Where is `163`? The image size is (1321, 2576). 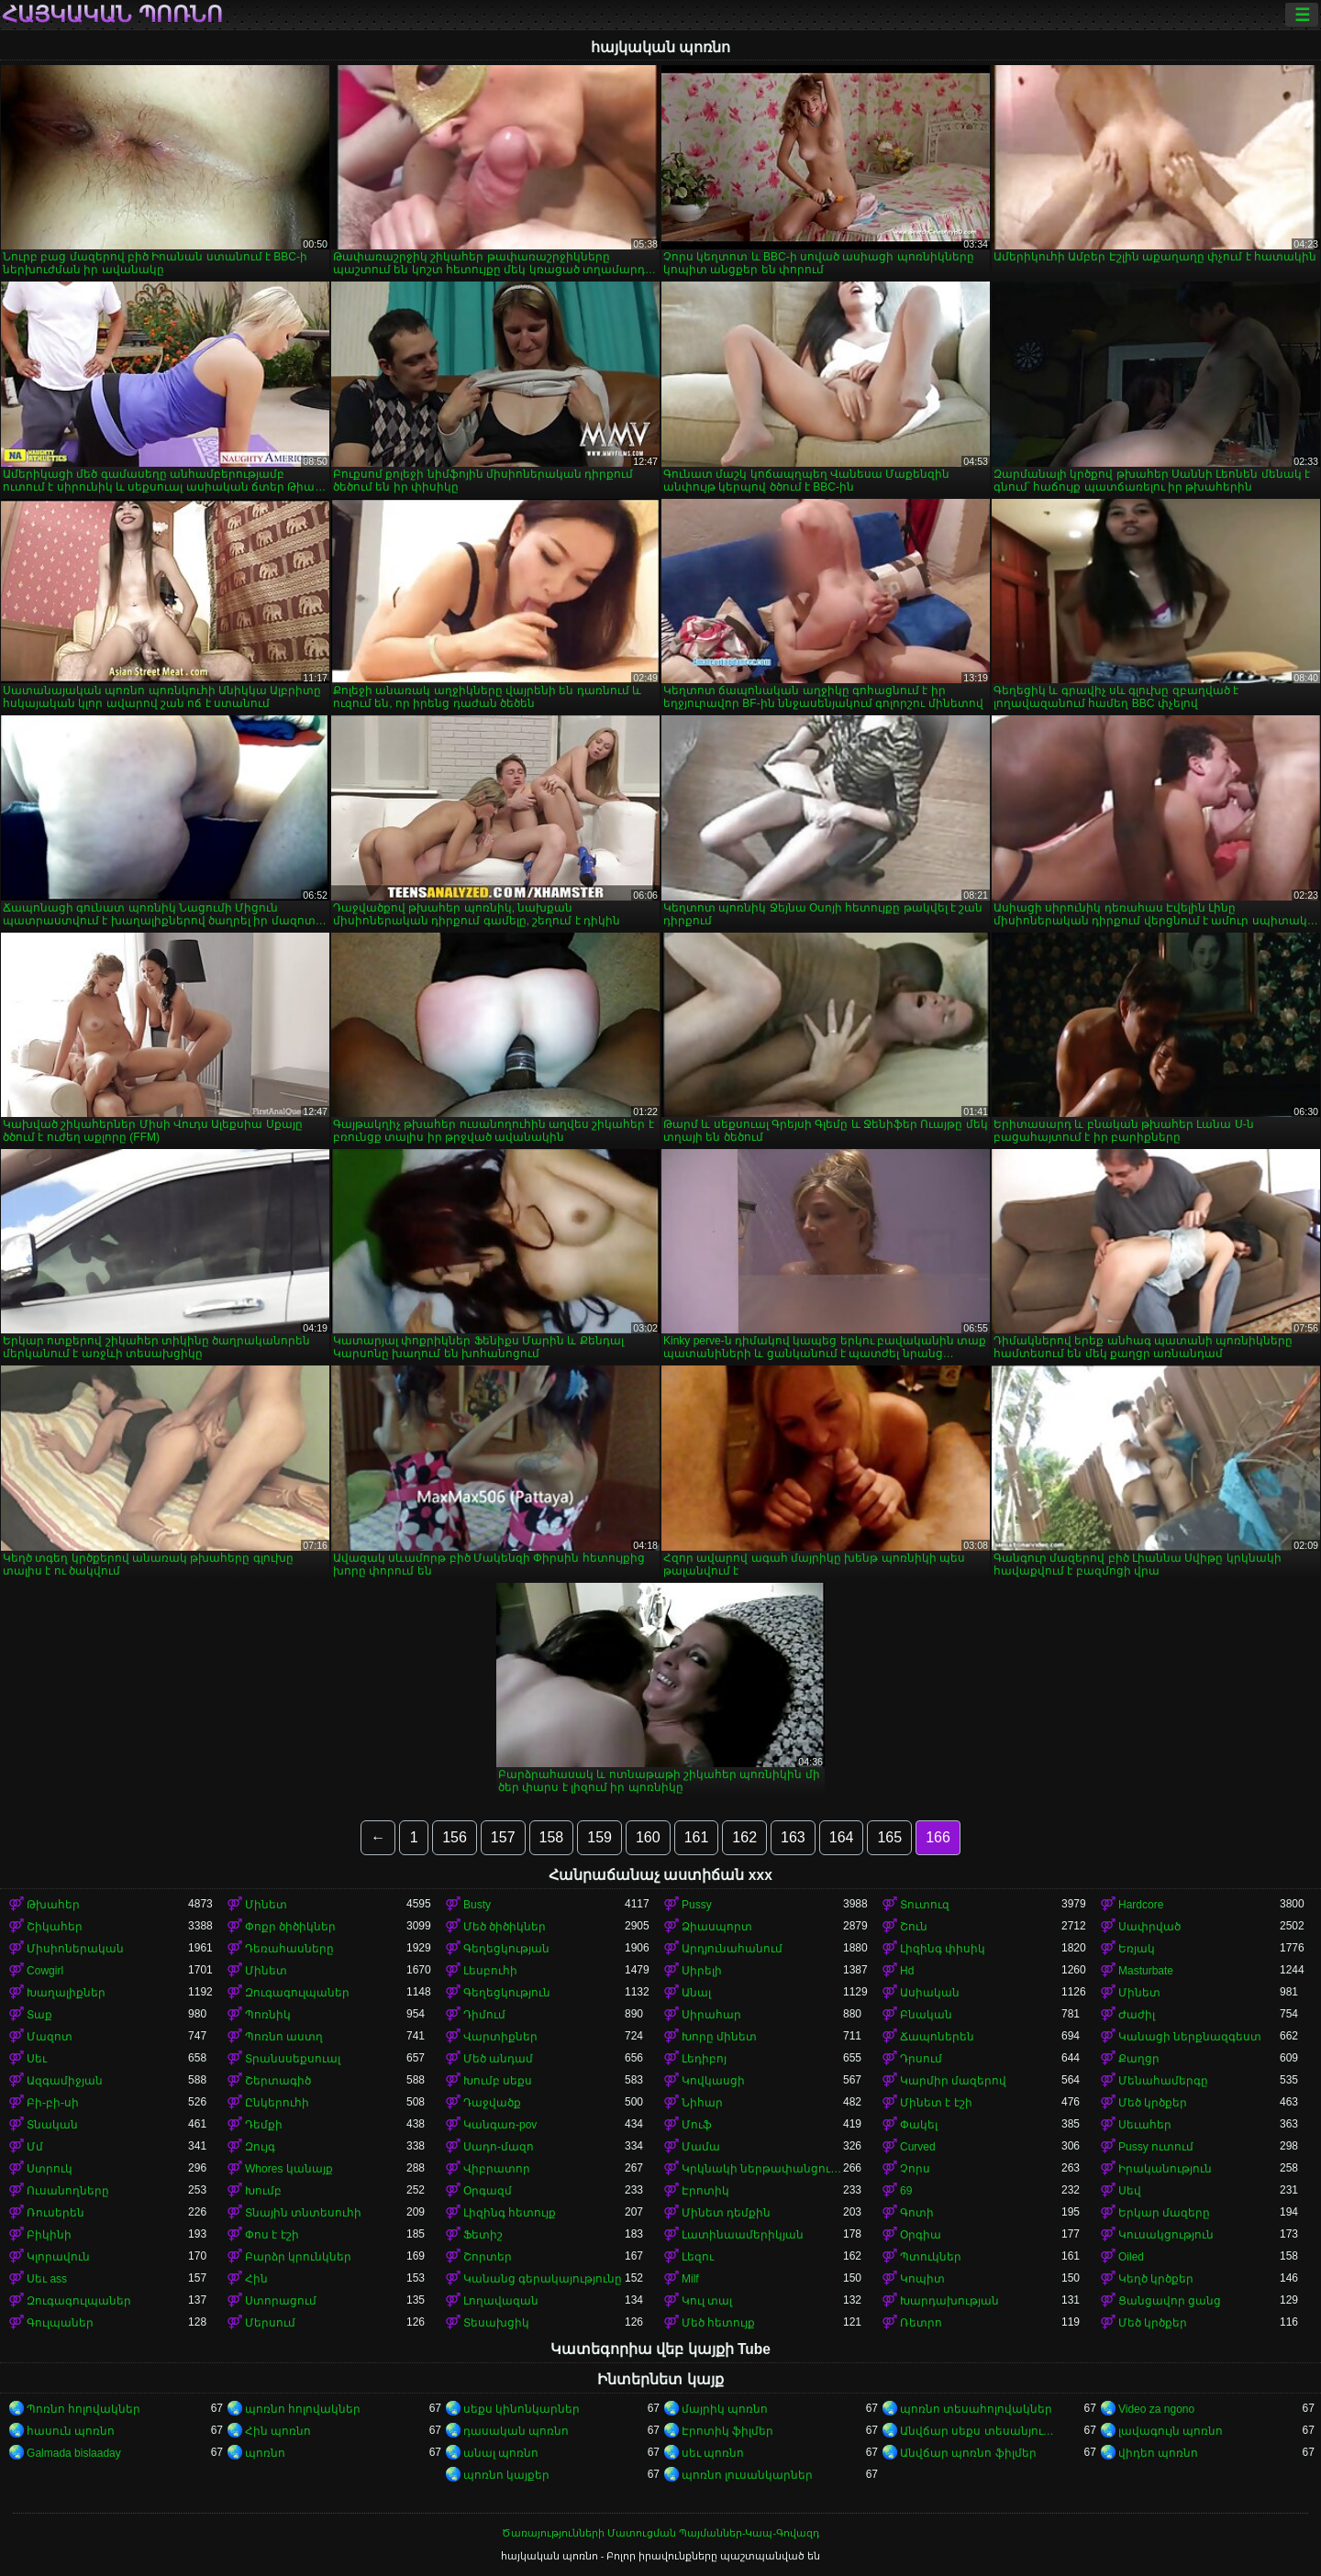
163 is located at coordinates (793, 1837).